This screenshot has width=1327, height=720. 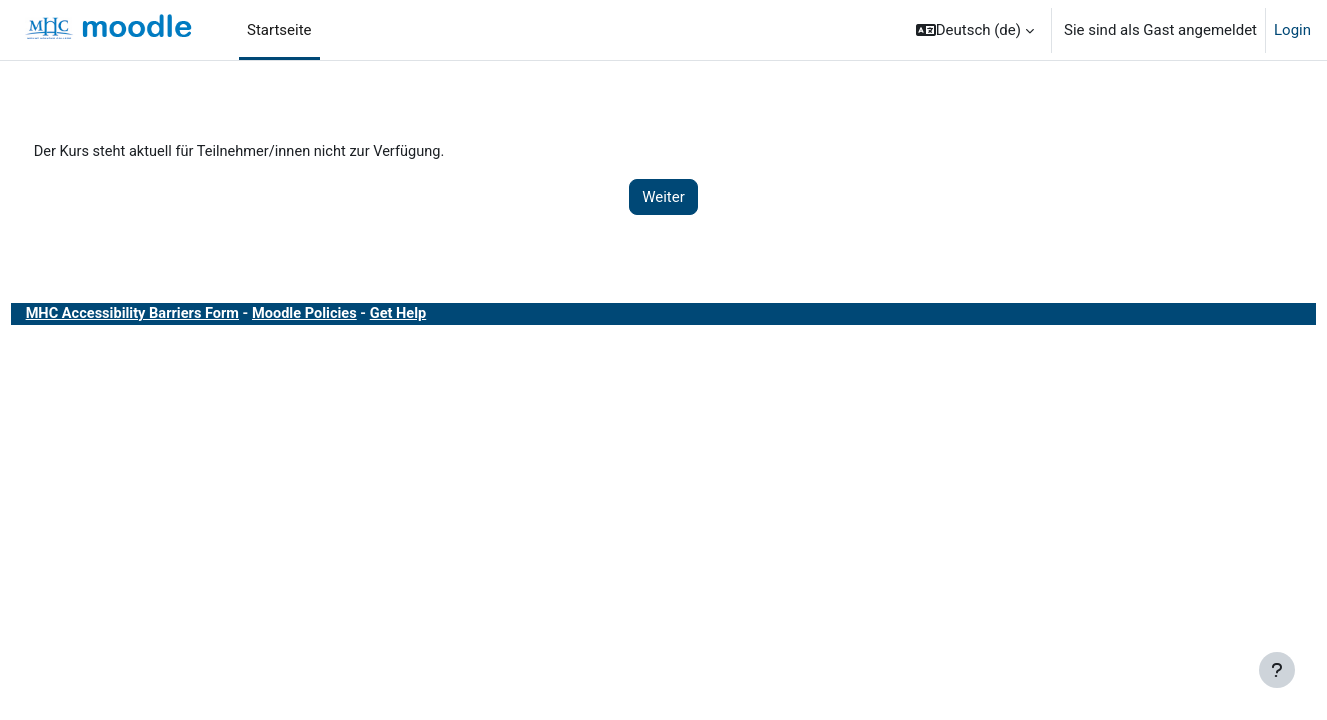 I want to click on Moodle Policies, so click(x=350, y=315).